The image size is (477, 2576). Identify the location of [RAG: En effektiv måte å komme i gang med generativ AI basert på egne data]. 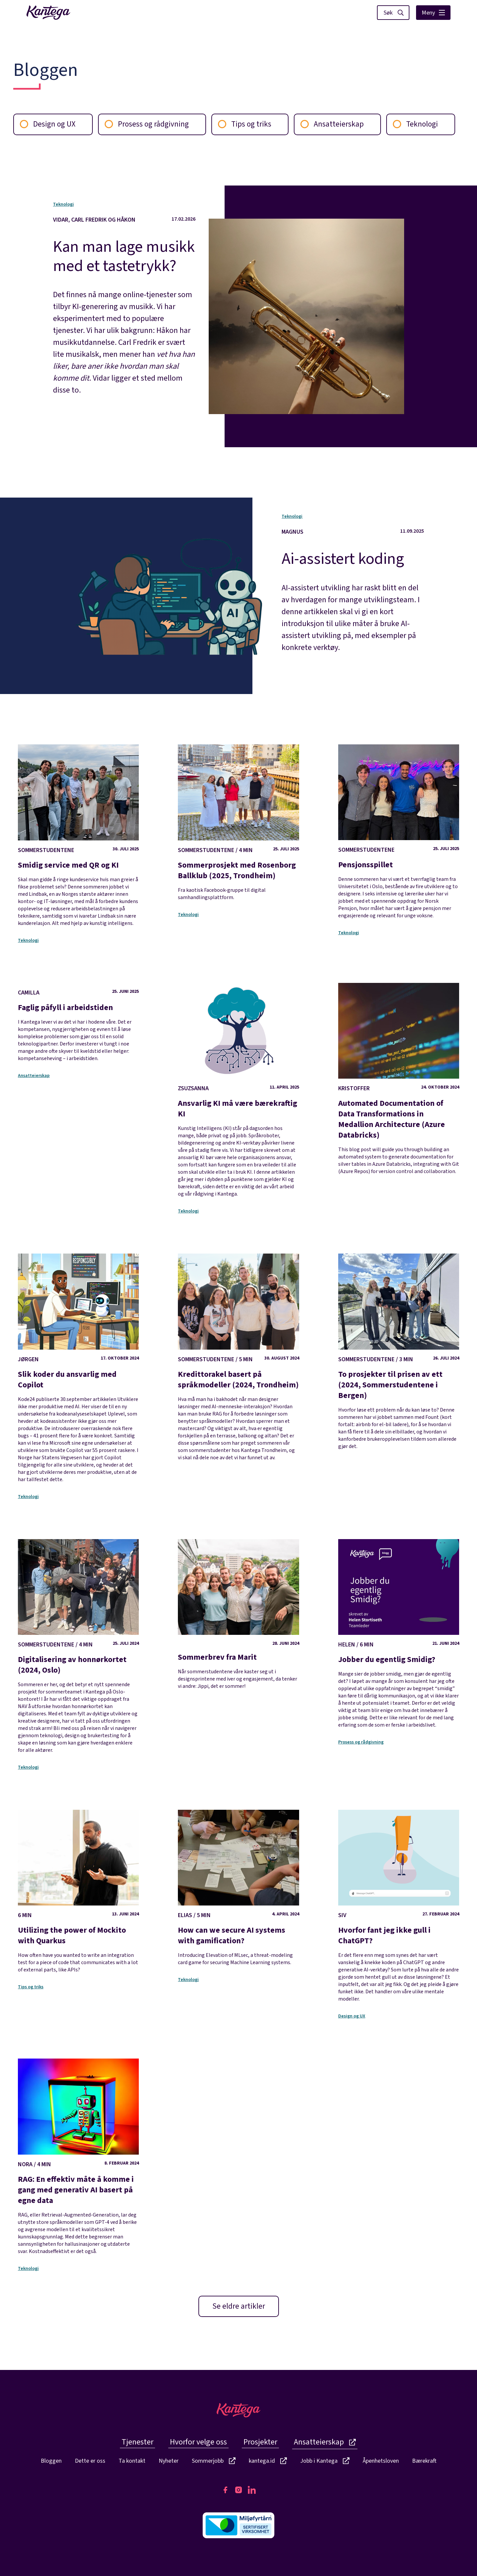
(78, 2157).